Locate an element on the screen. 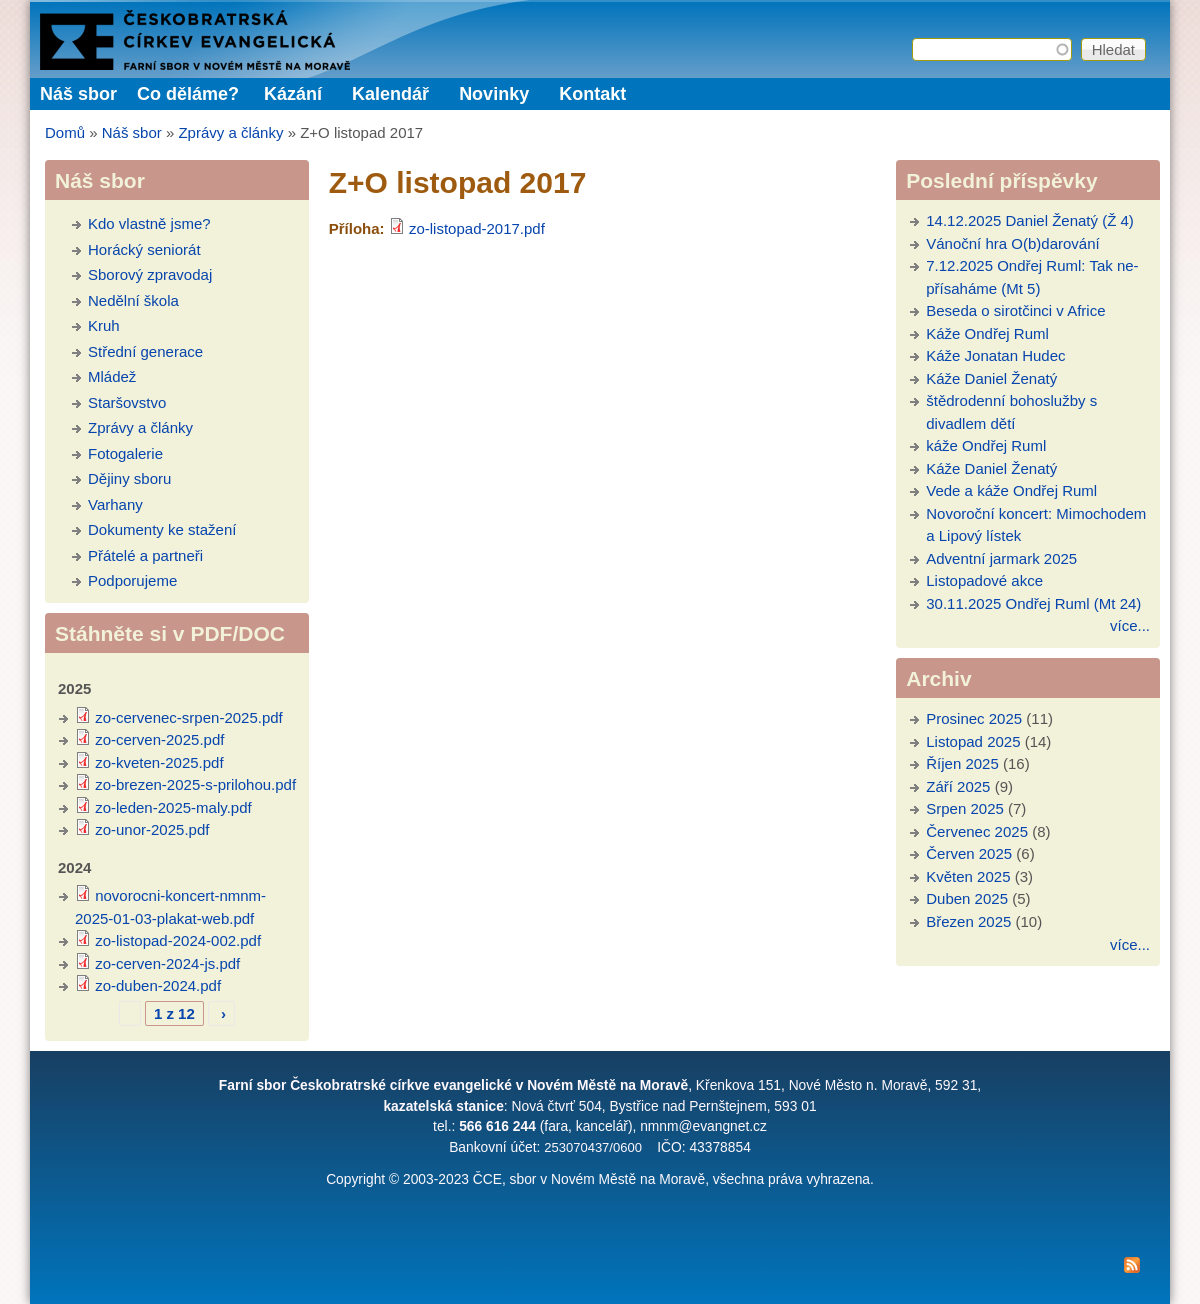  Kruh is located at coordinates (104, 325).